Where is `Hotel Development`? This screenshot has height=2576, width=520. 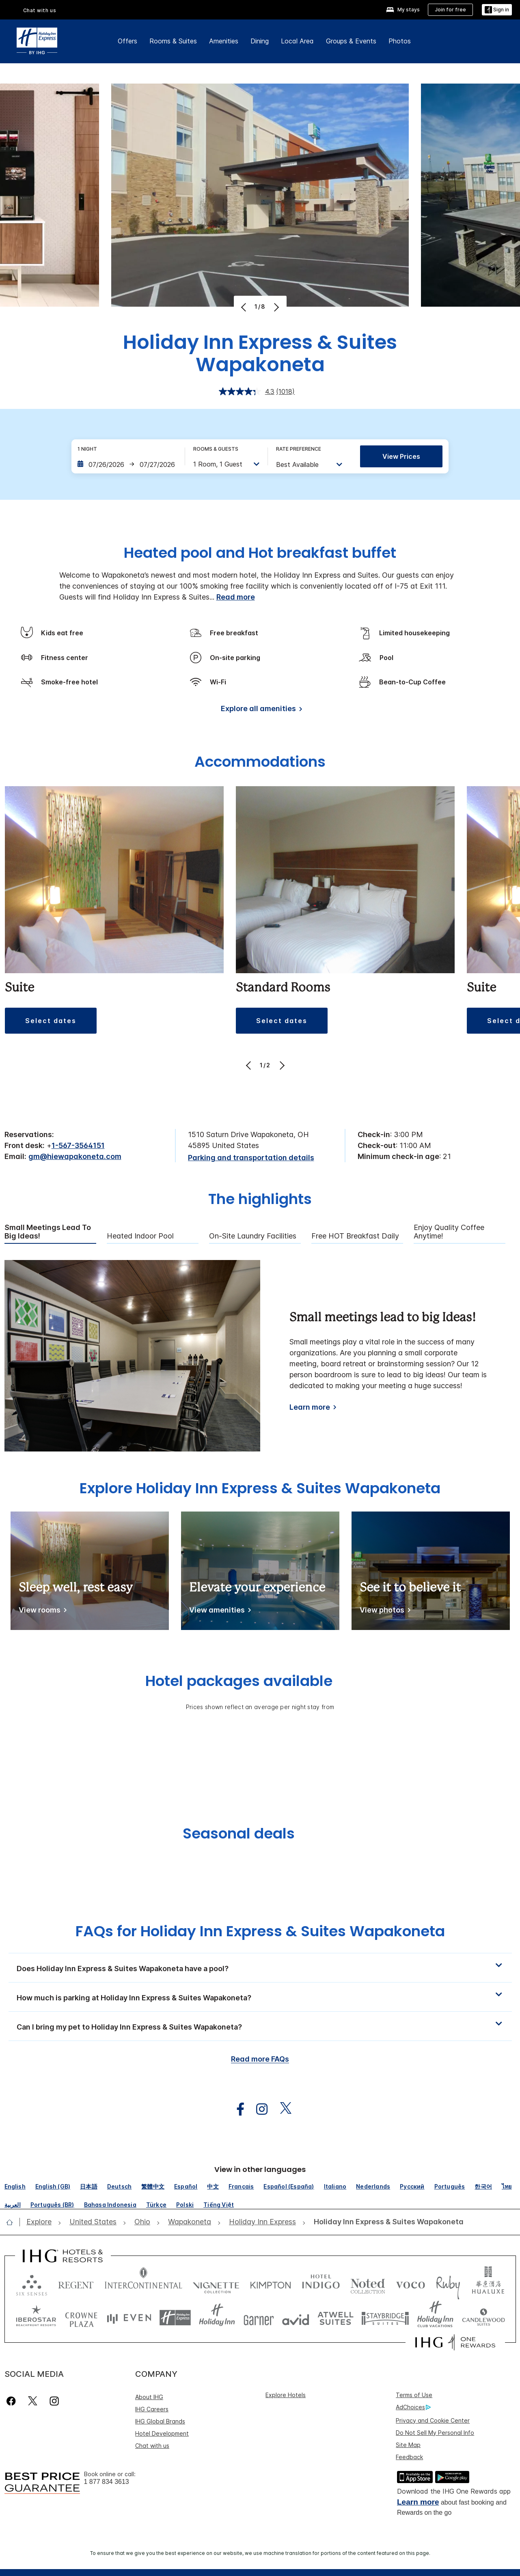 Hotel Development is located at coordinates (162, 2433).